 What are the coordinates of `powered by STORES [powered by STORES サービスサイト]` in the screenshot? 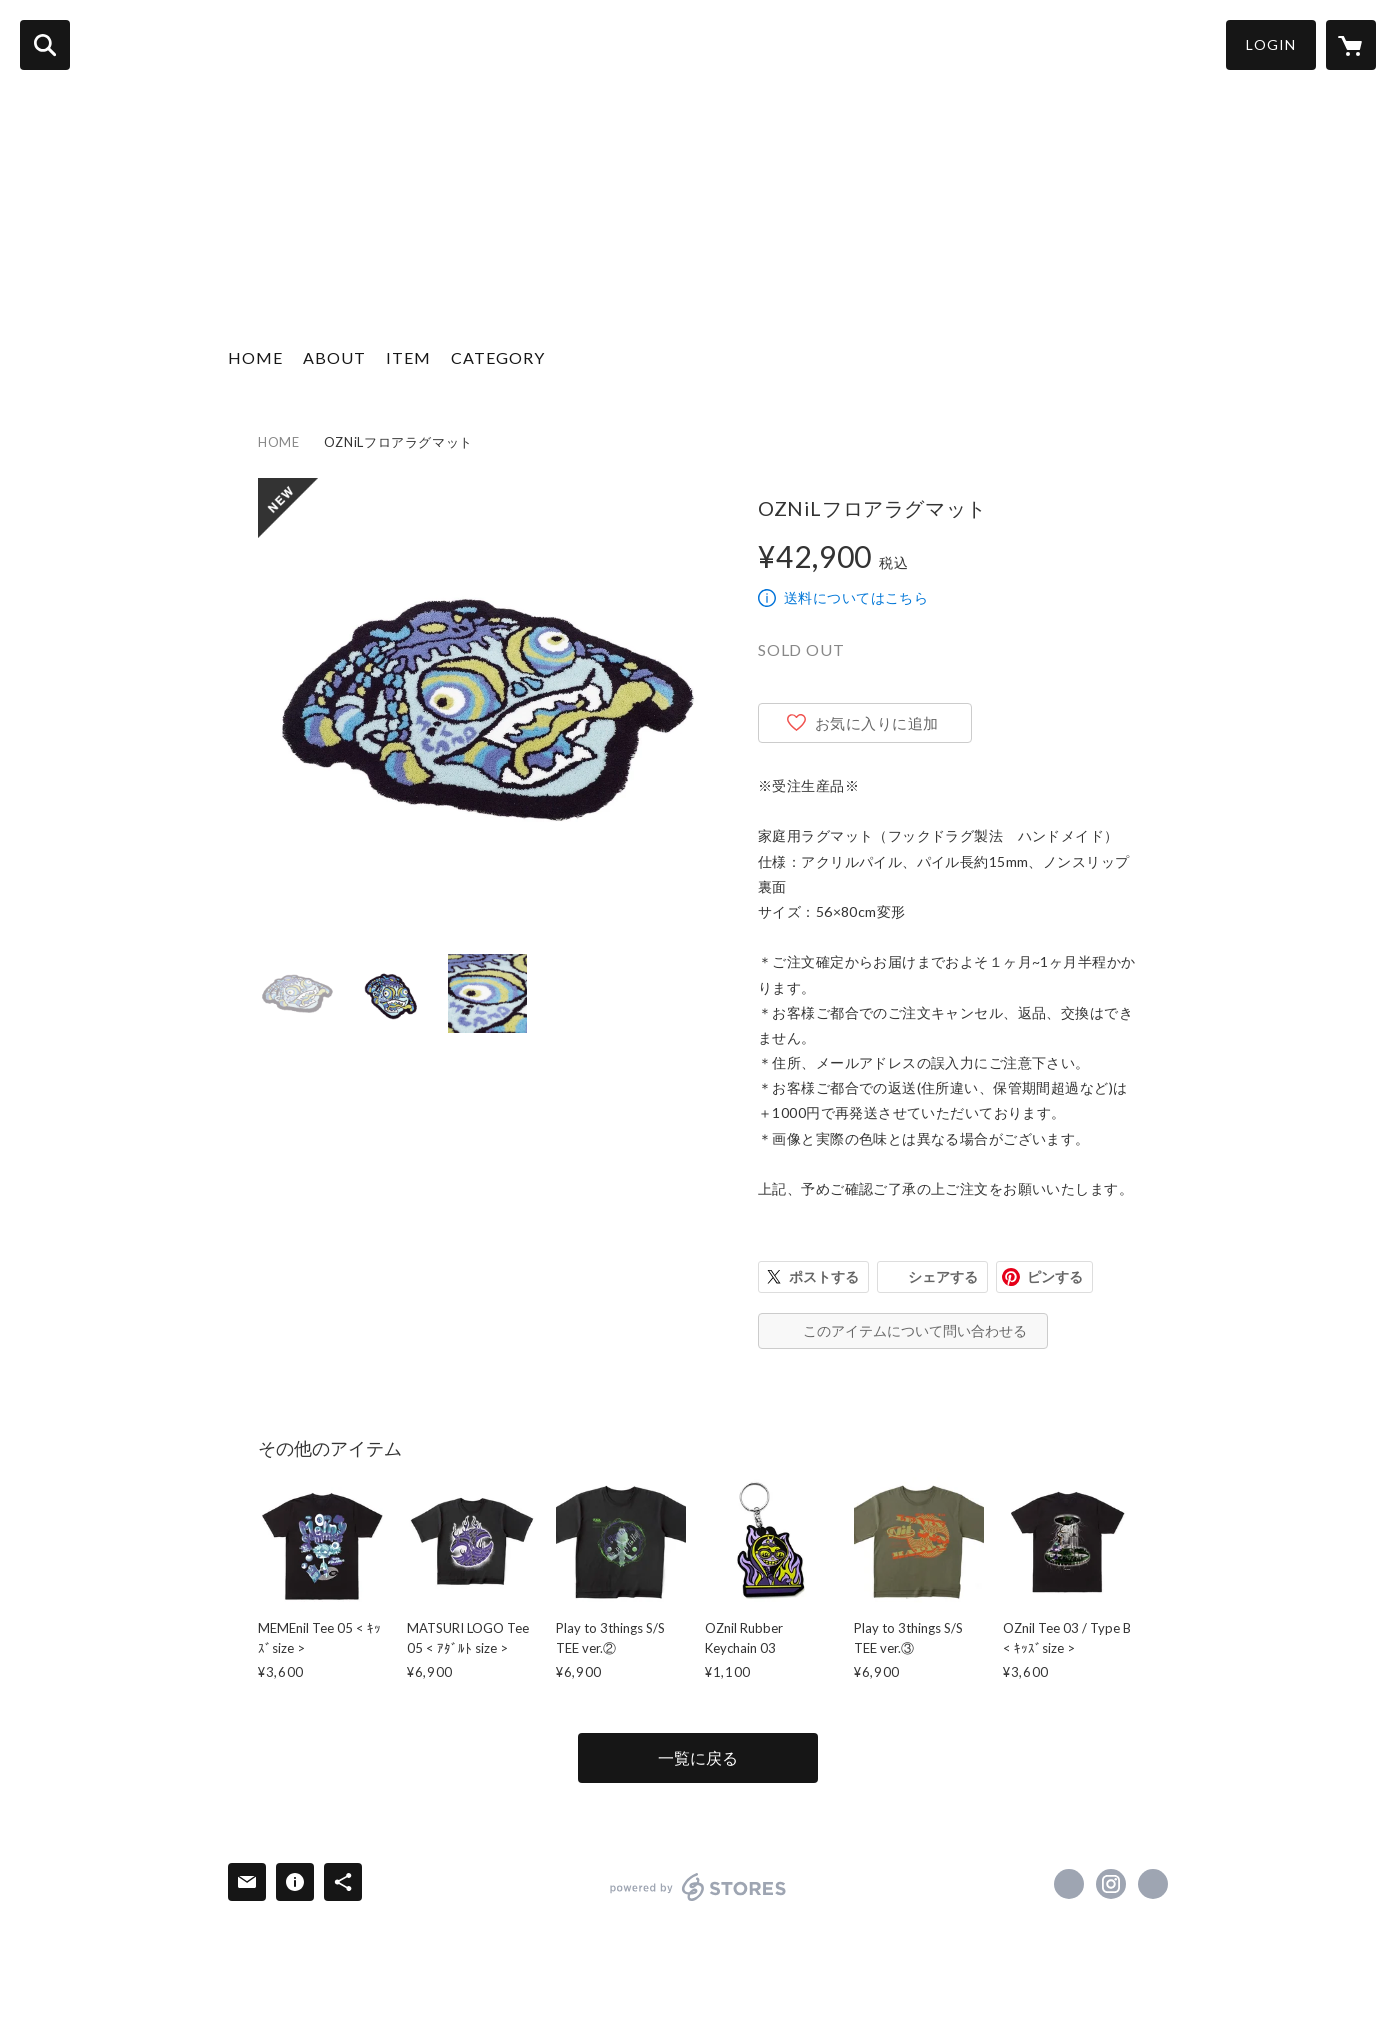 It's located at (698, 1887).